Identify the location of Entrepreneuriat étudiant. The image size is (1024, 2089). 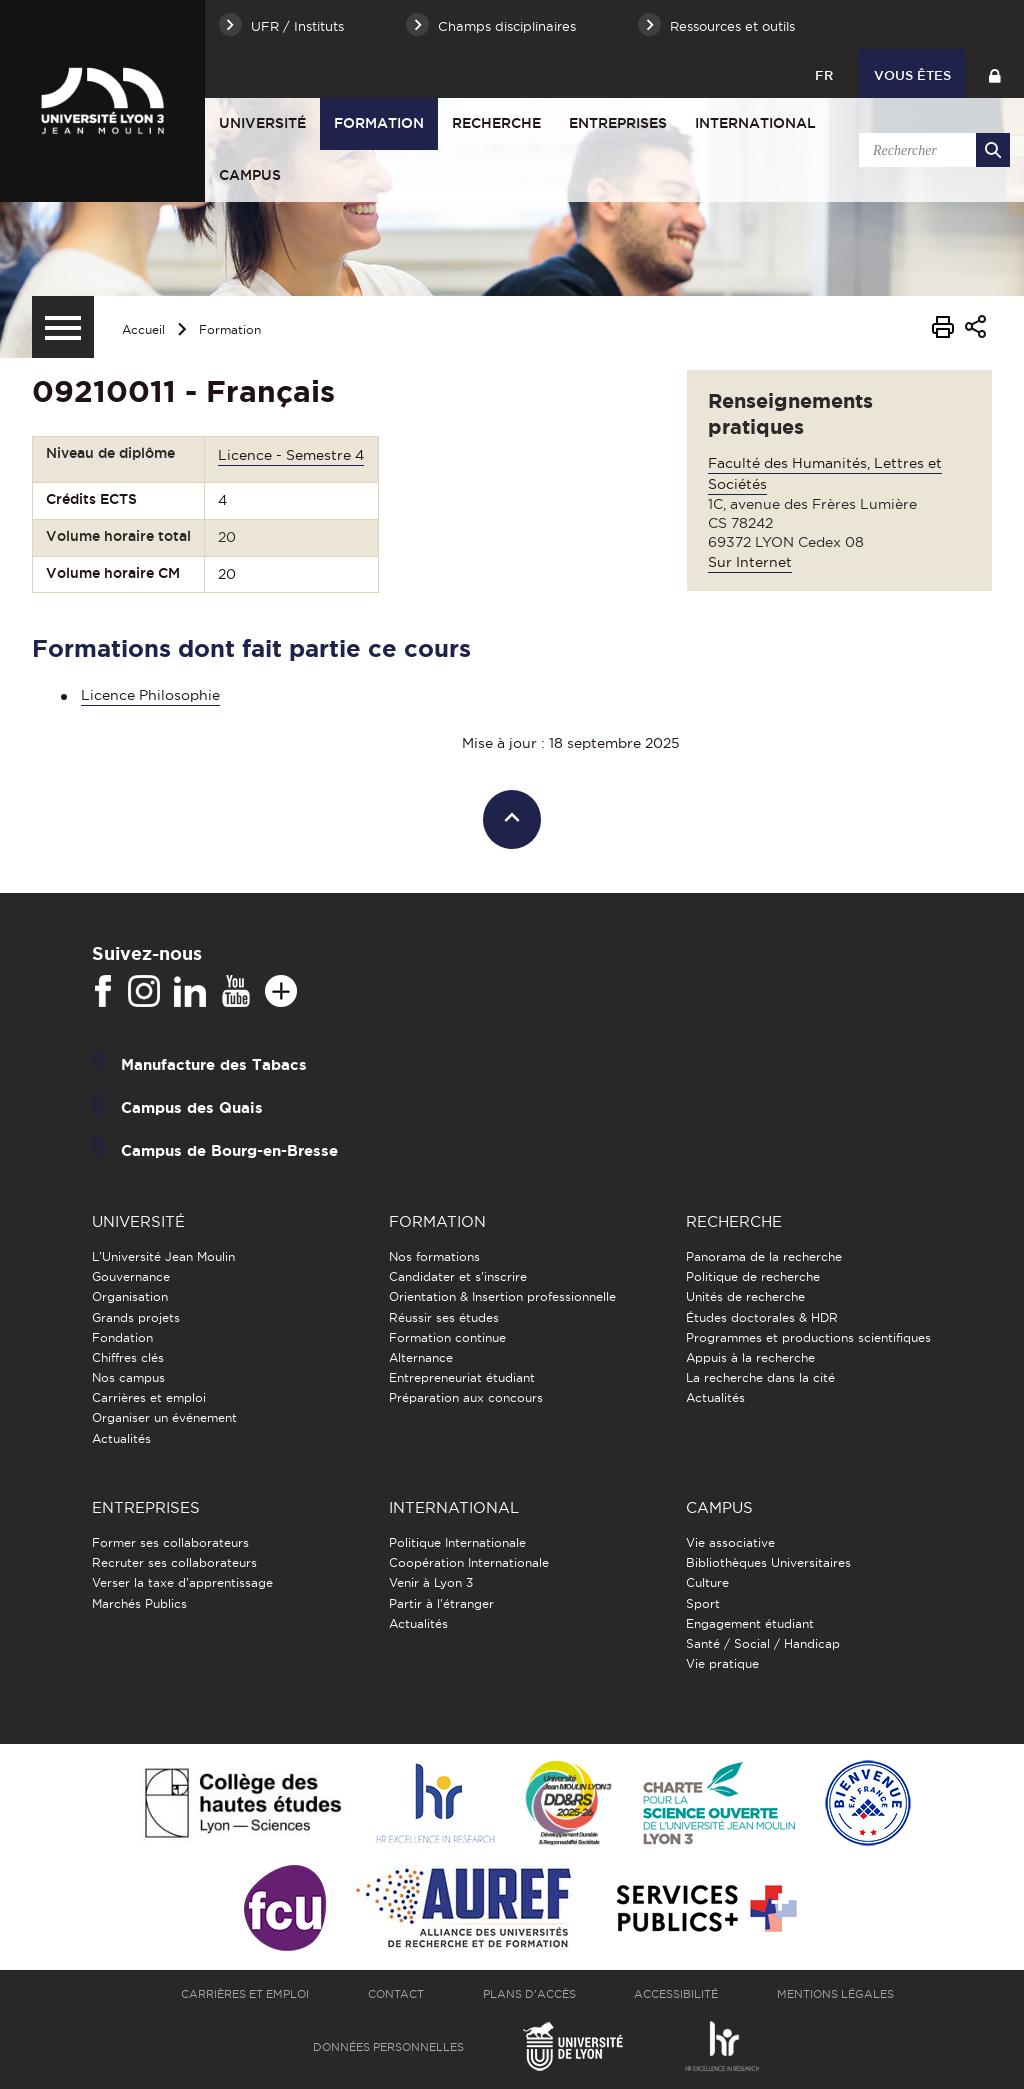
(462, 1377).